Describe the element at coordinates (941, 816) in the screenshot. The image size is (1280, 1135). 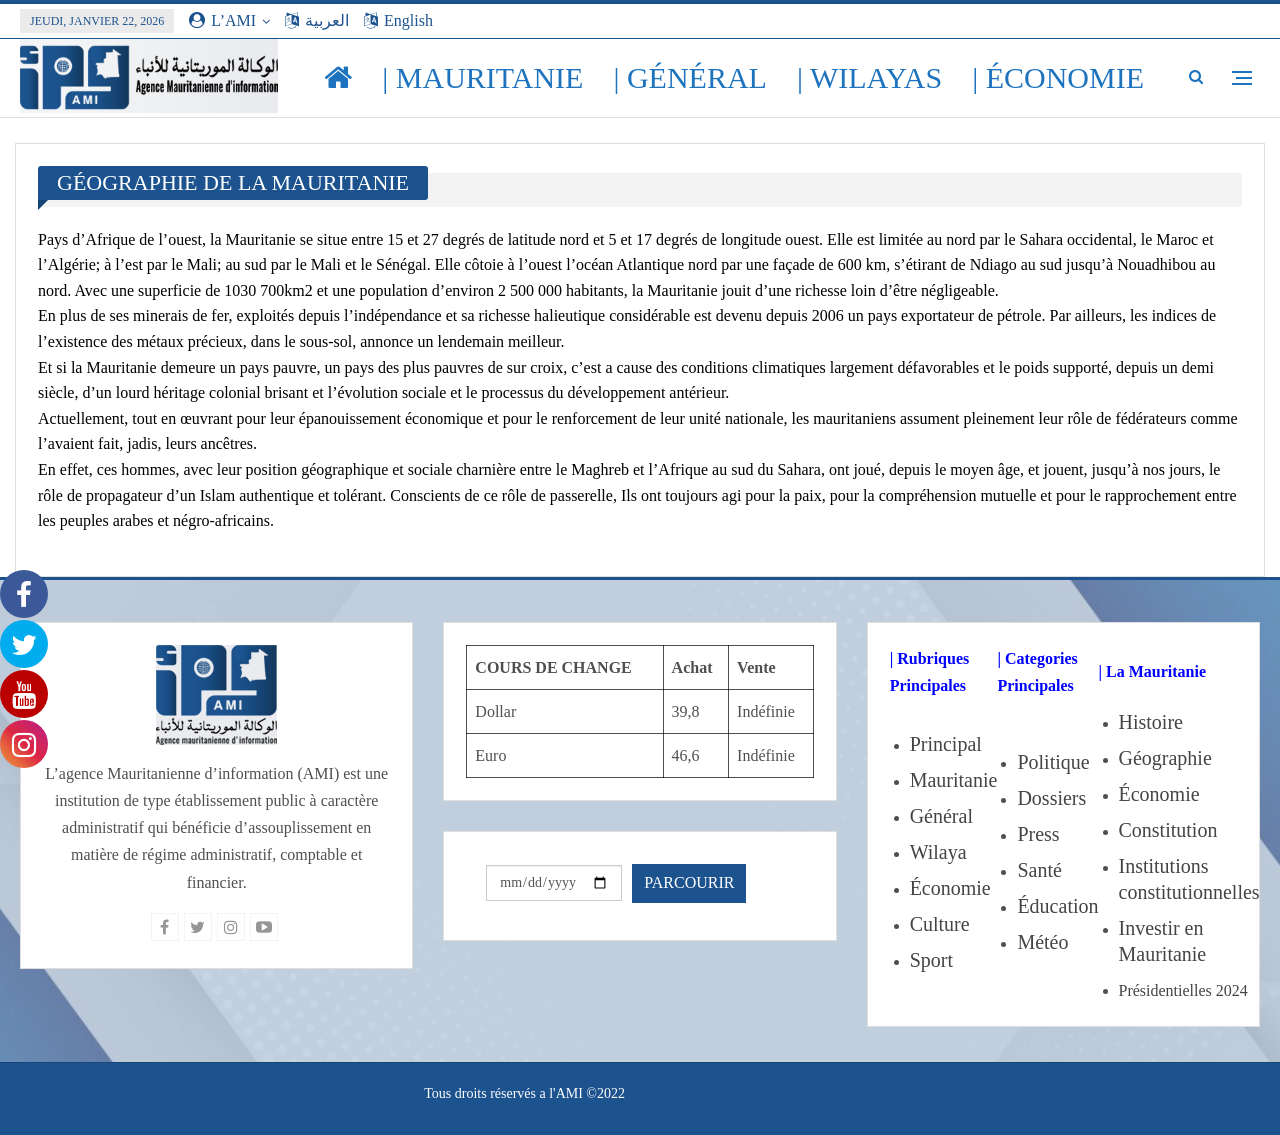
I see `Général` at that location.